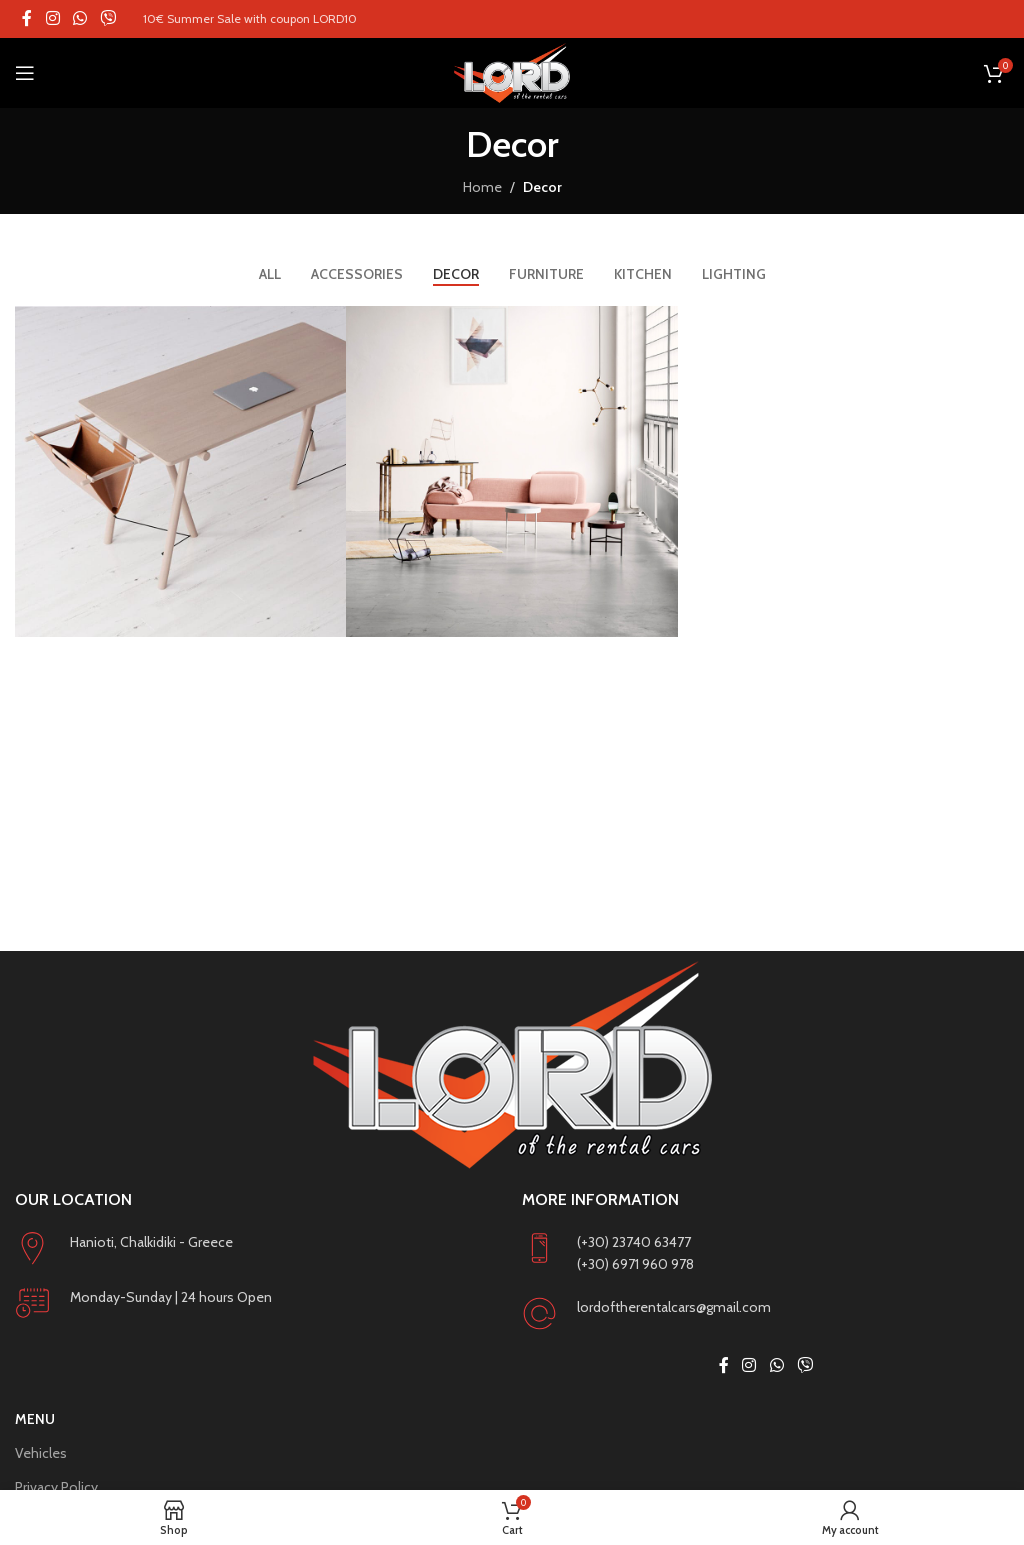  Describe the element at coordinates (108, 18) in the screenshot. I see `[Viber social link]` at that location.